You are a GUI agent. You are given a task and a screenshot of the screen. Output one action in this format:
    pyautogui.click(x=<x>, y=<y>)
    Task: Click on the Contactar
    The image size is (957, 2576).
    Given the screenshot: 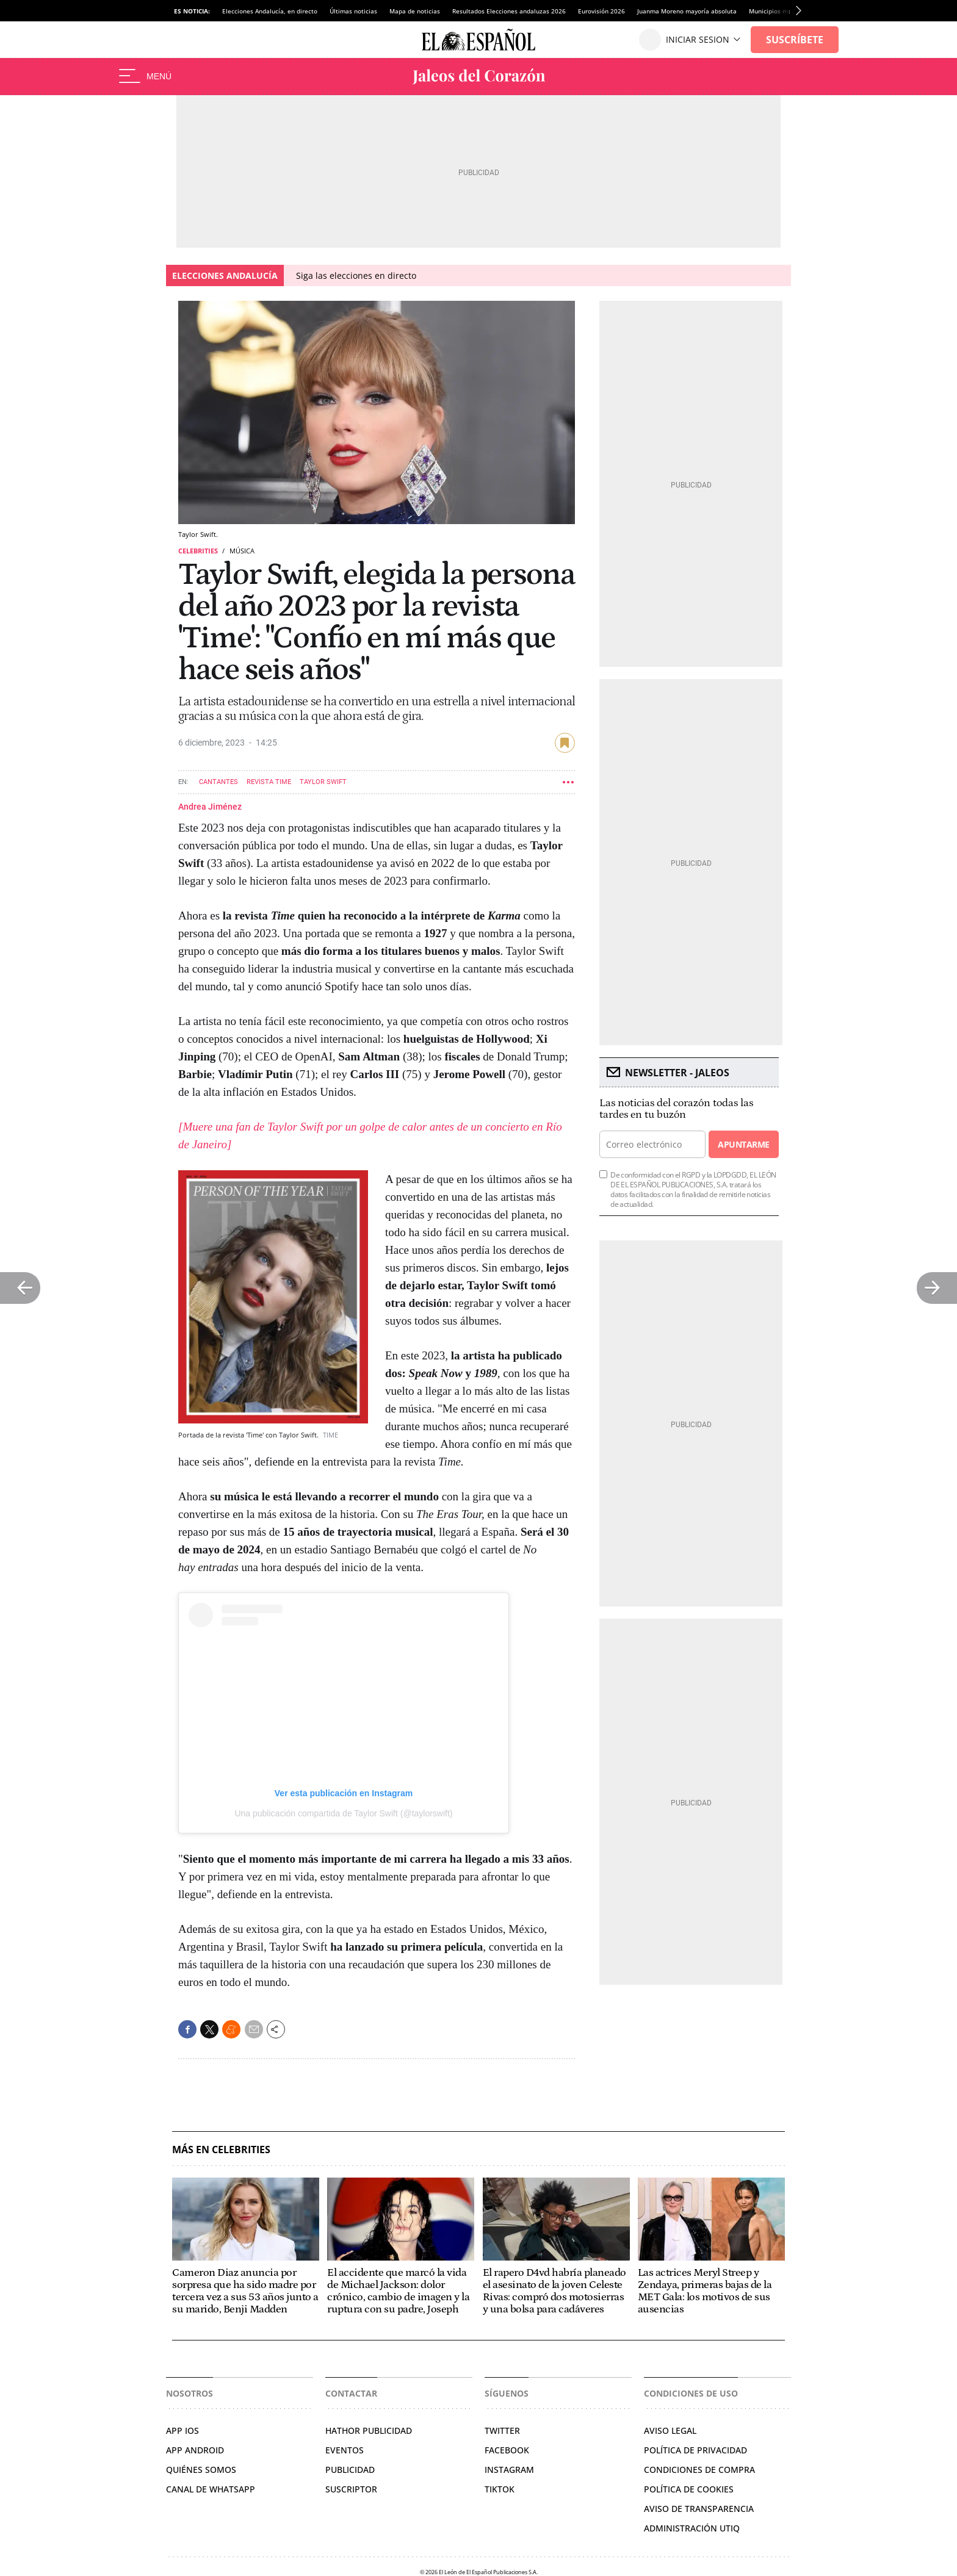 What is the action you would take?
    pyautogui.click(x=351, y=2393)
    